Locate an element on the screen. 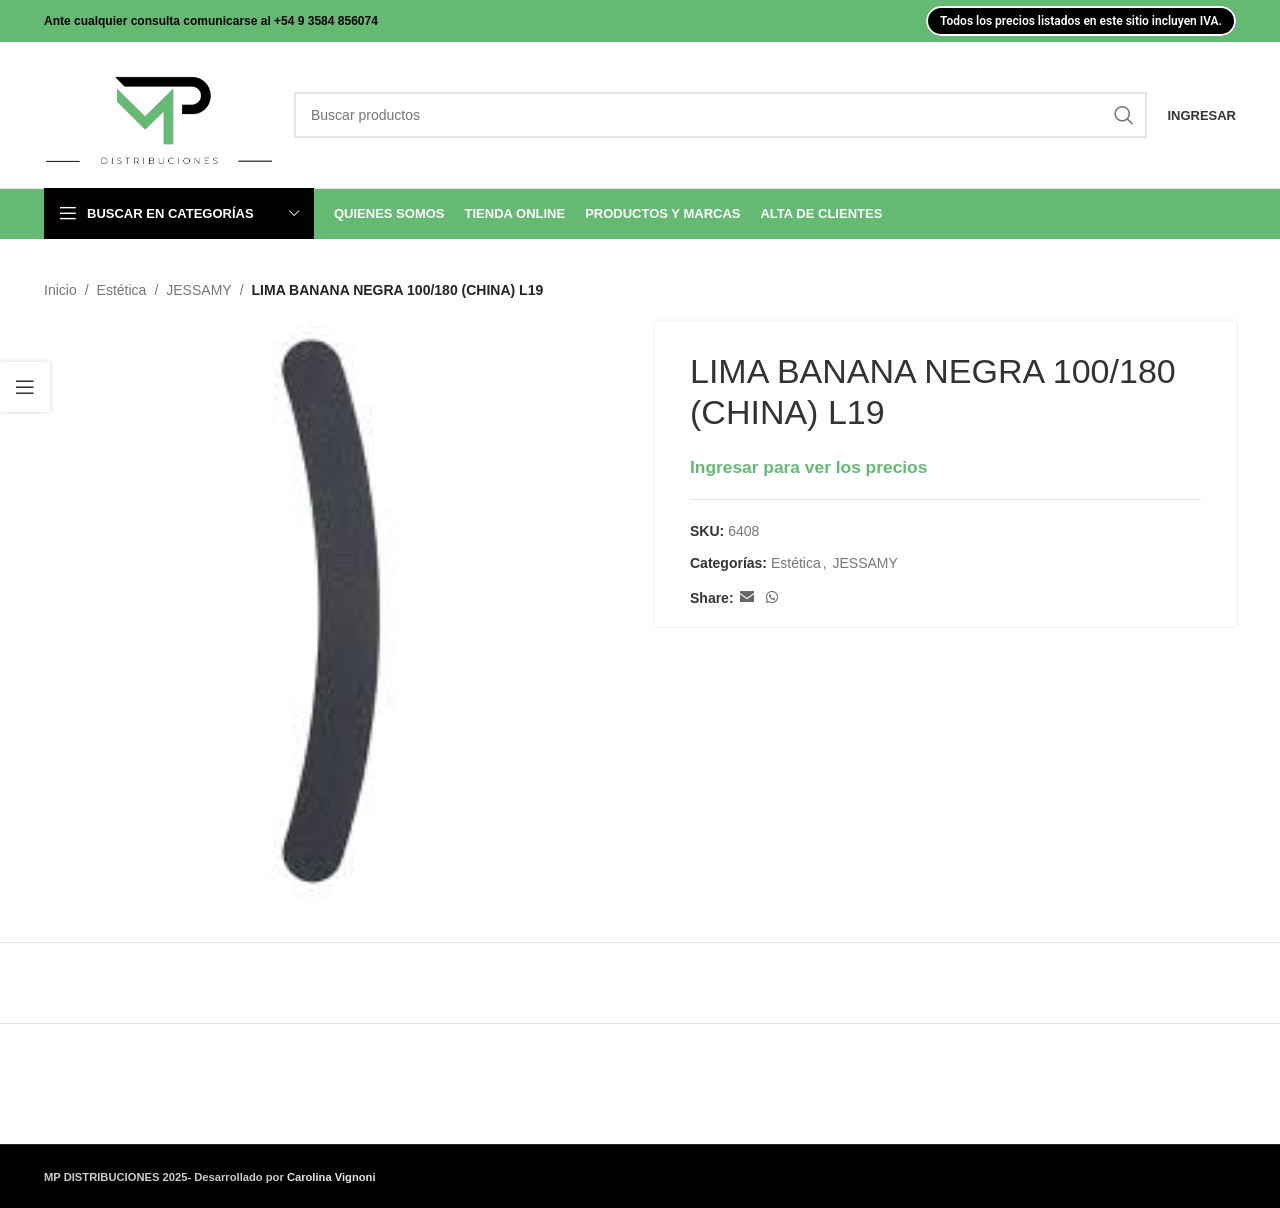 The width and height of the screenshot is (1280, 1208). Estética is located at coordinates (122, 290).